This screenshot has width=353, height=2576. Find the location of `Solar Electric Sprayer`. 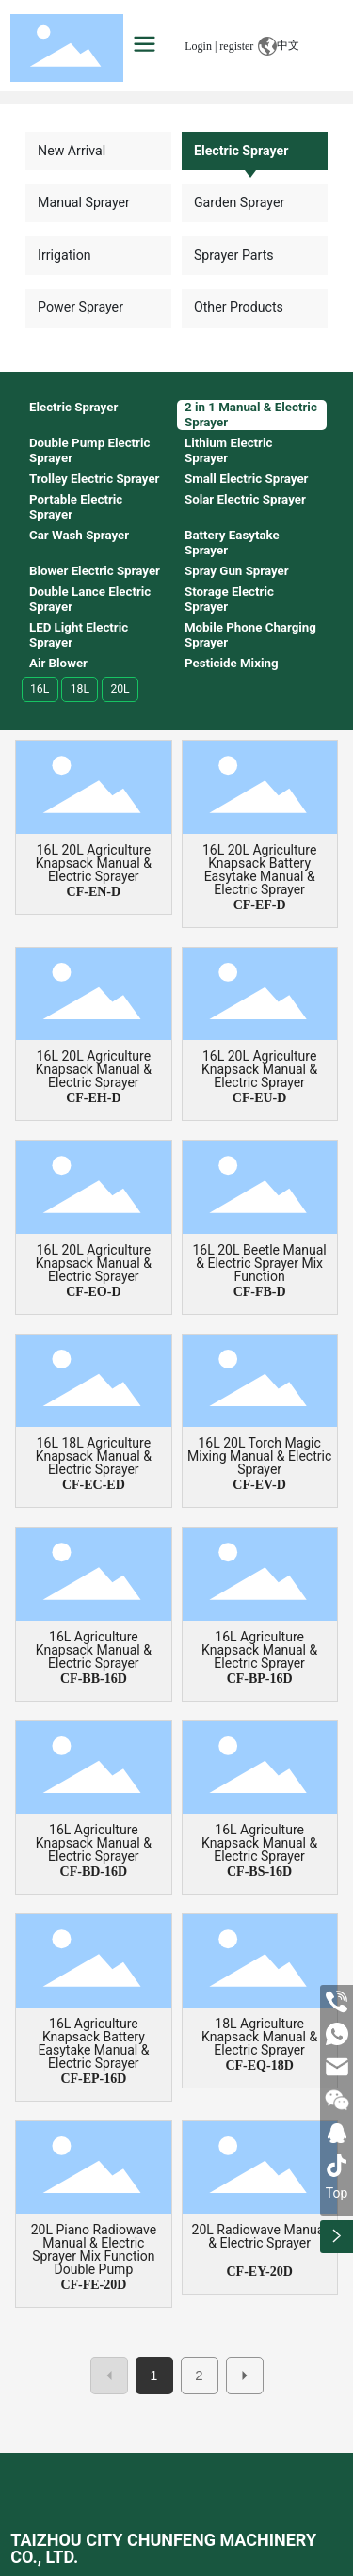

Solar Electric Sprayer is located at coordinates (245, 499).